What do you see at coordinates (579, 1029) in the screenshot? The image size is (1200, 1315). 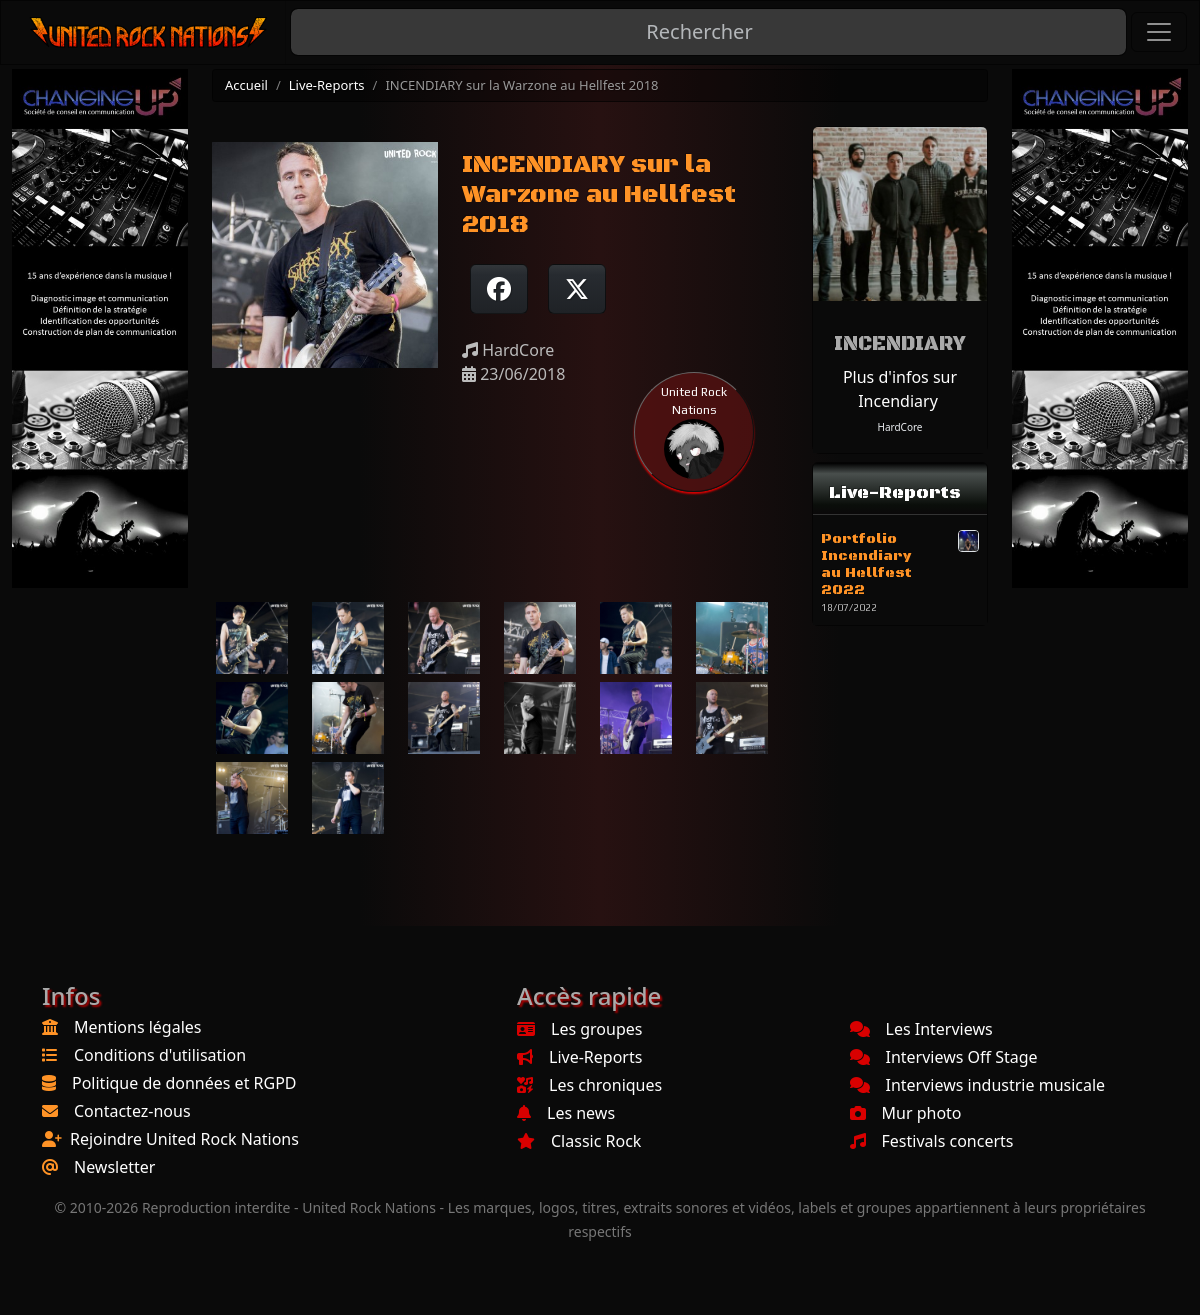 I see `Les groupes` at bounding box center [579, 1029].